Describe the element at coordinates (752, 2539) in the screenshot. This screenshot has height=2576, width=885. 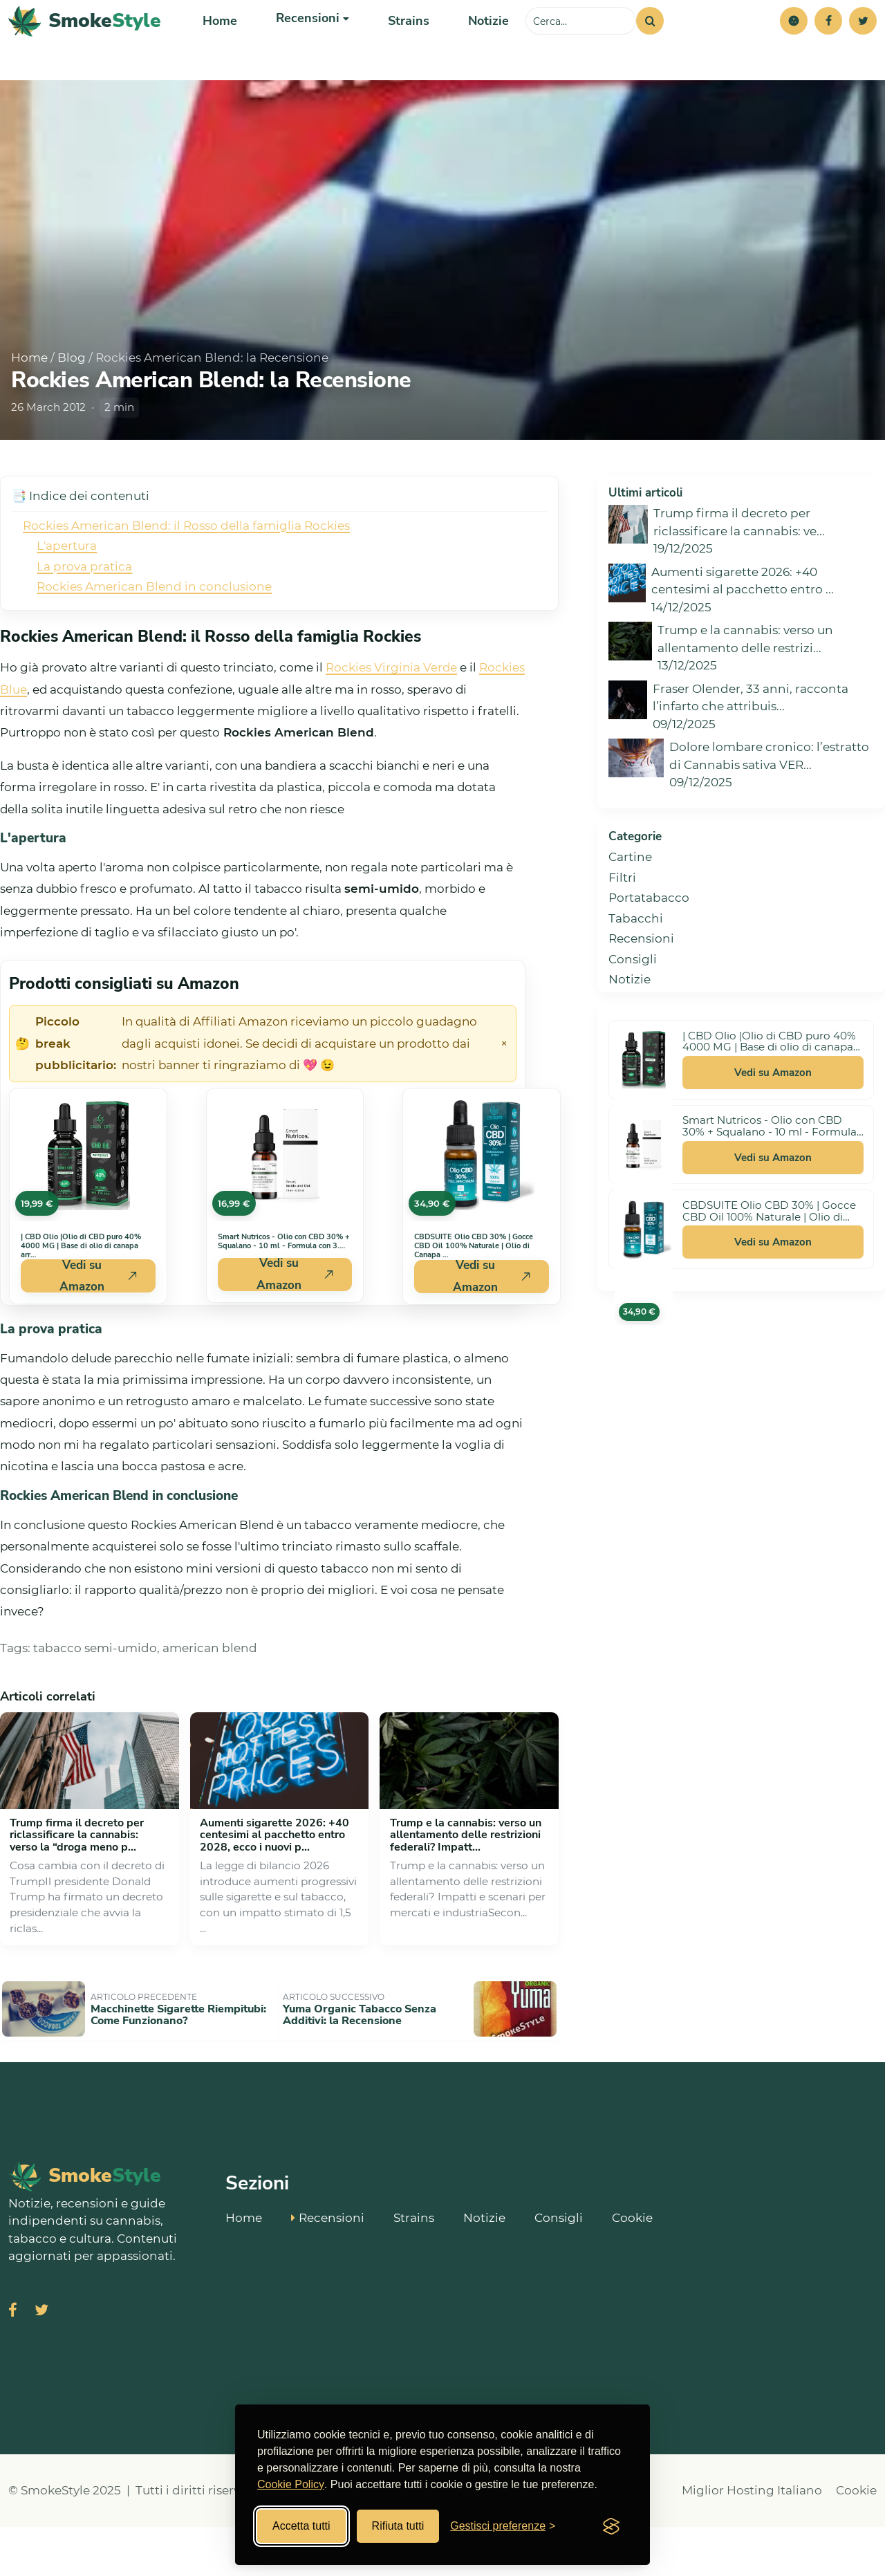
I see `Miglior Hosting Italiano` at that location.